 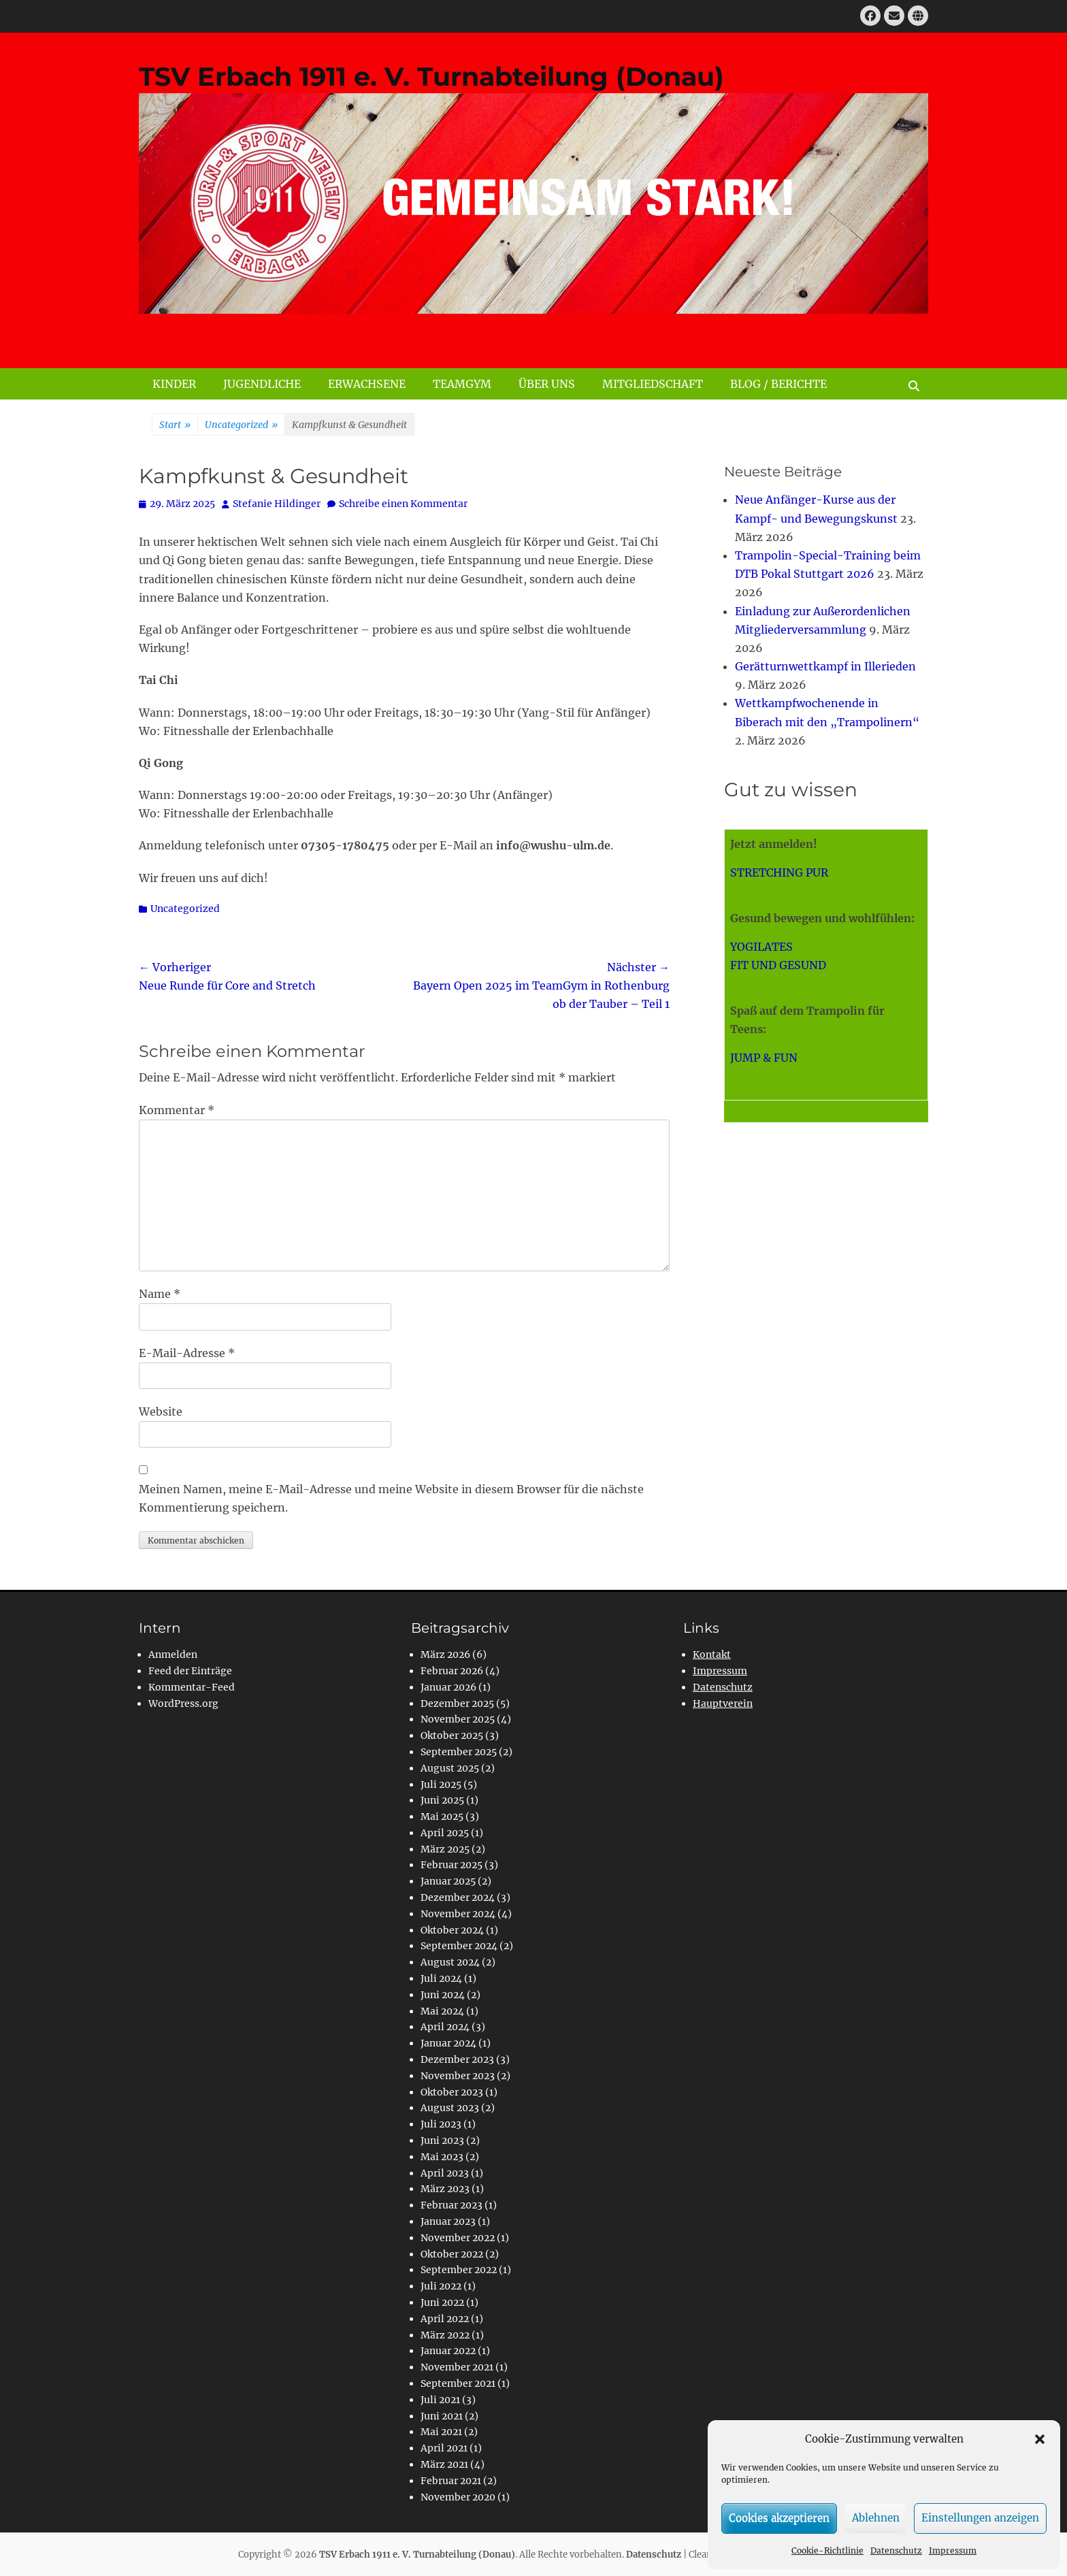 I want to click on Juni 2021, so click(x=442, y=2416).